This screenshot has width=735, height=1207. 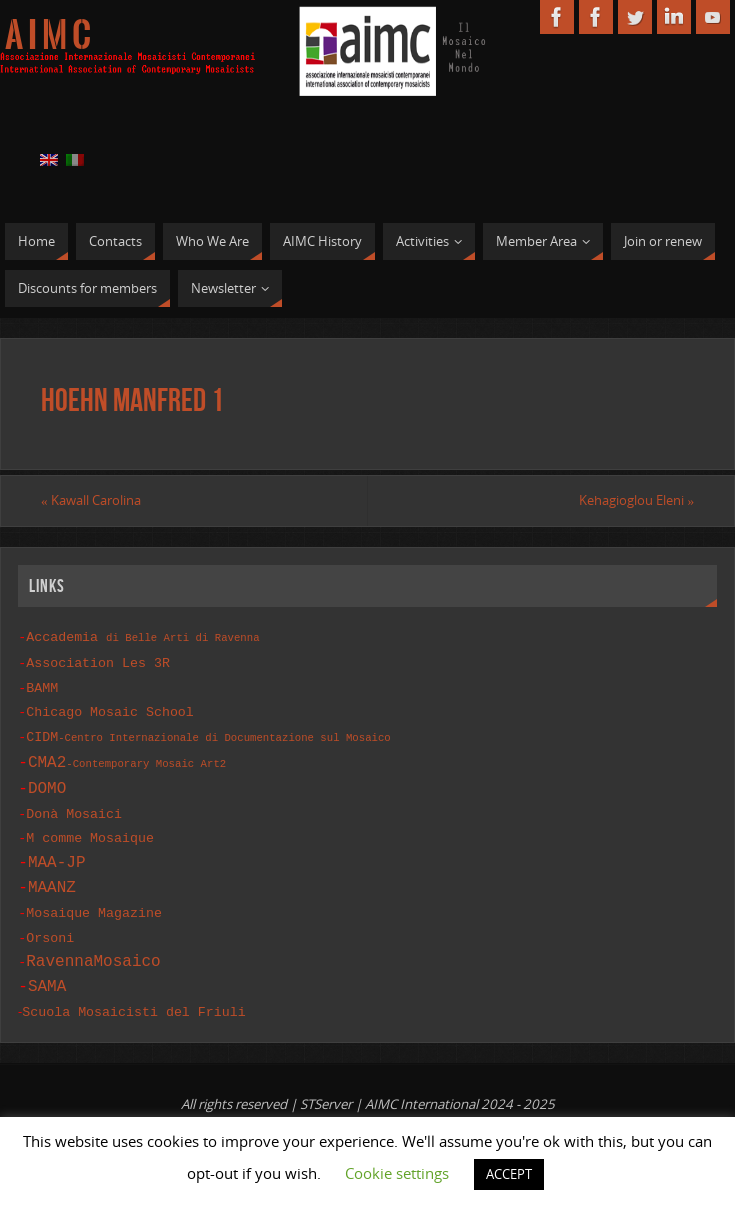 I want to click on RavennaMosaico, so click(x=93, y=952).